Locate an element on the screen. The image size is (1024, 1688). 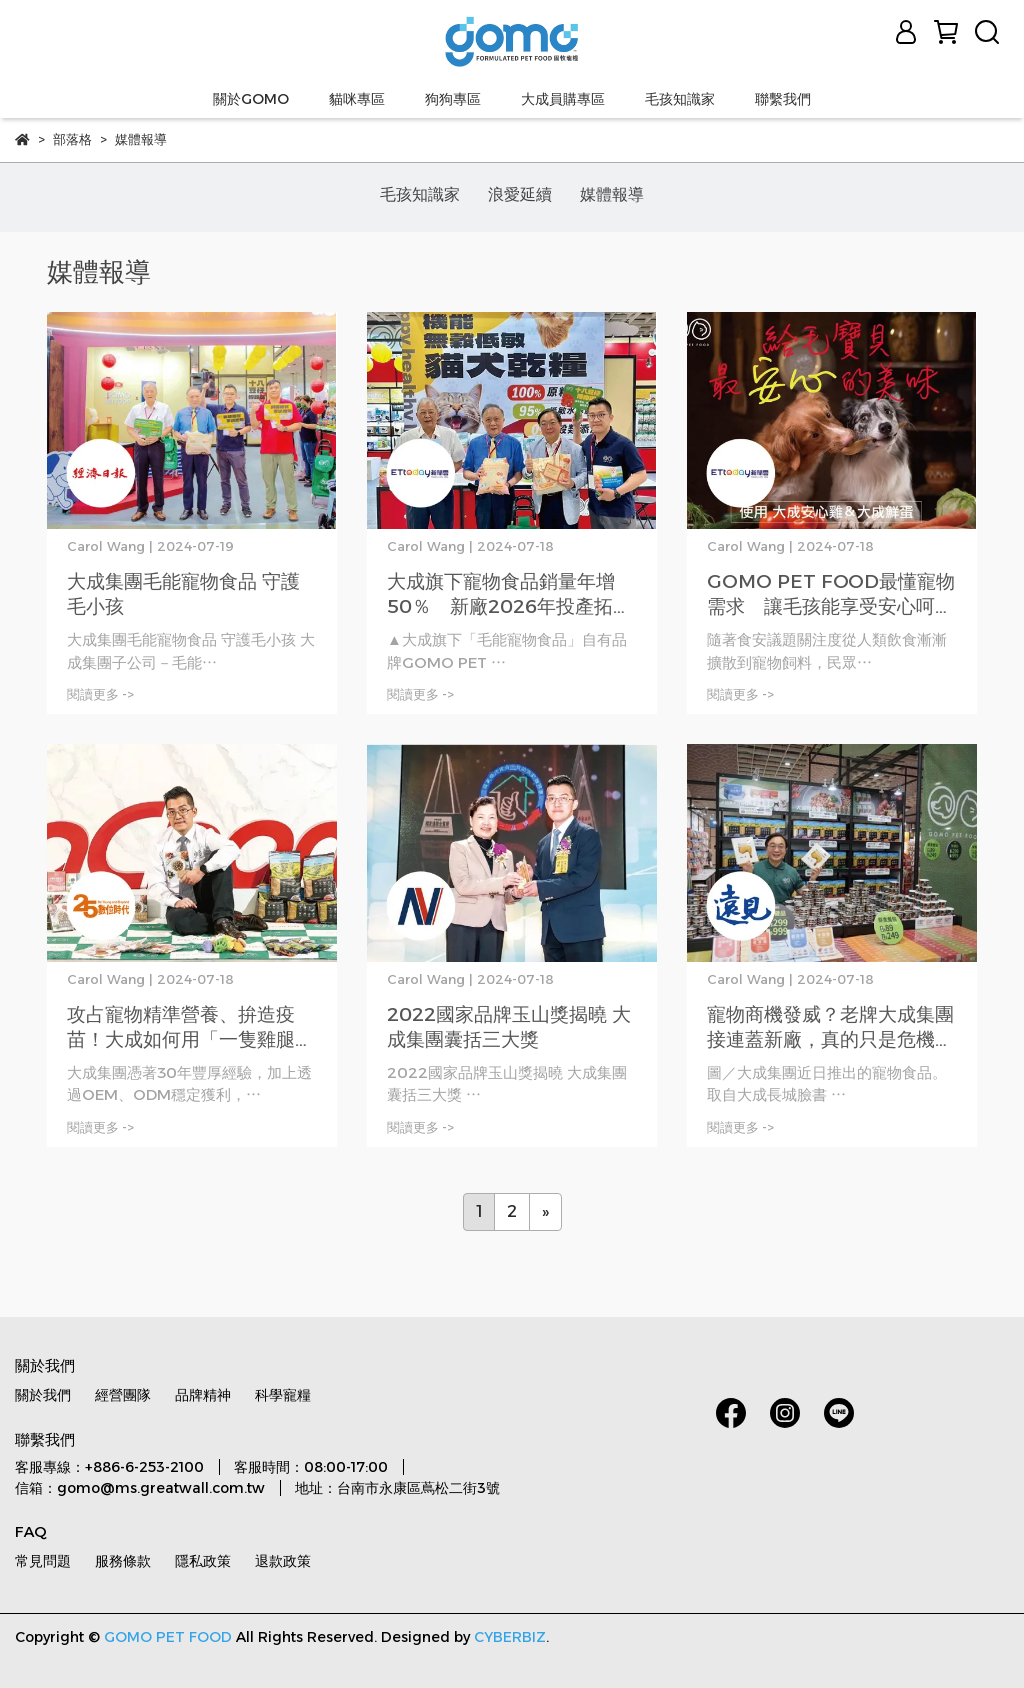
信箱：gomo@ms.greatwall.com.tw is located at coordinates (140, 1488).